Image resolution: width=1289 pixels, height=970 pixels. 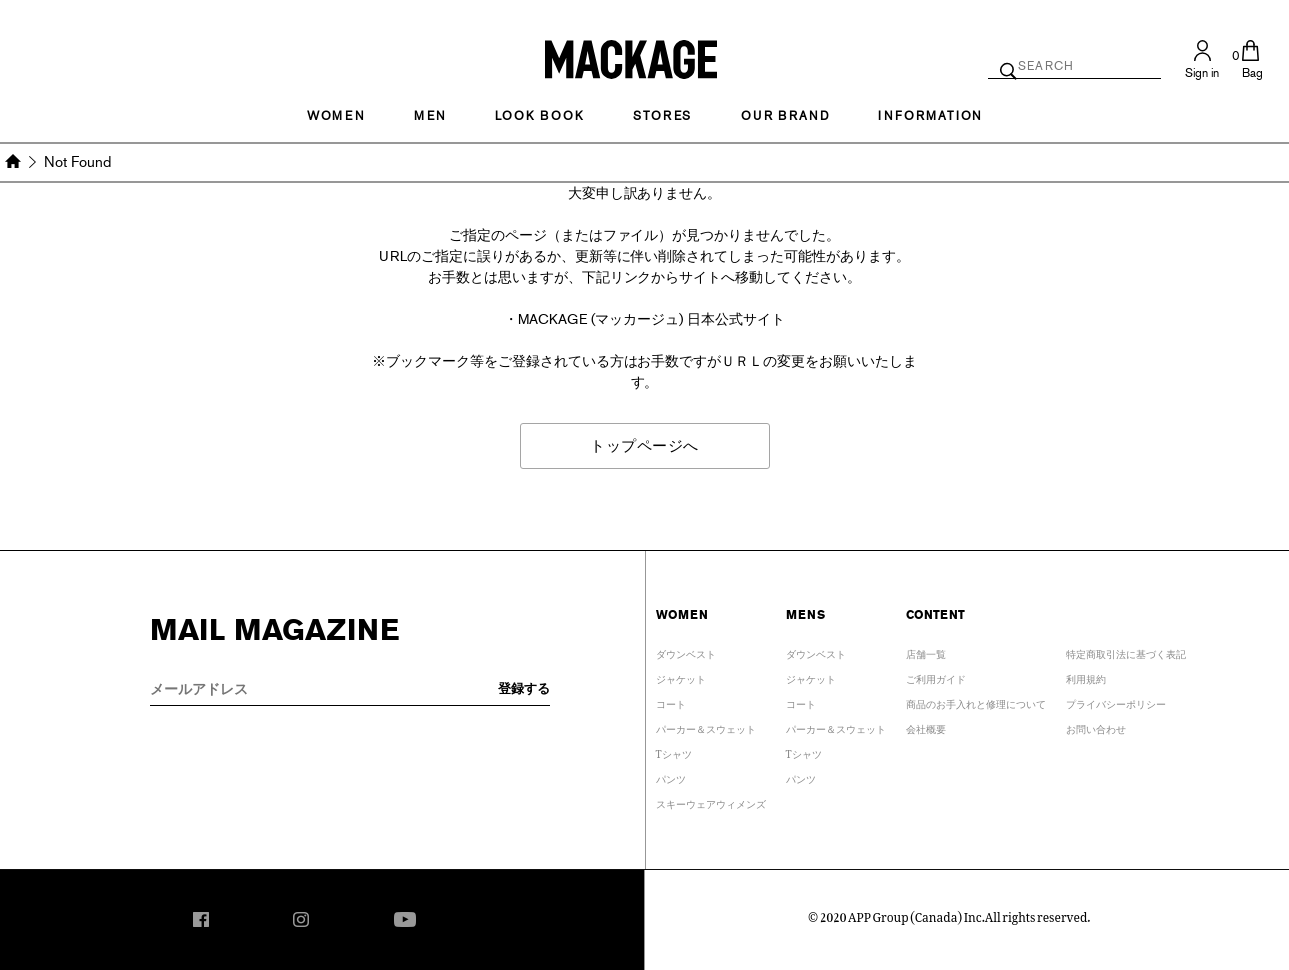 What do you see at coordinates (706, 726) in the screenshot?
I see `パーカー＆スウェット` at bounding box center [706, 726].